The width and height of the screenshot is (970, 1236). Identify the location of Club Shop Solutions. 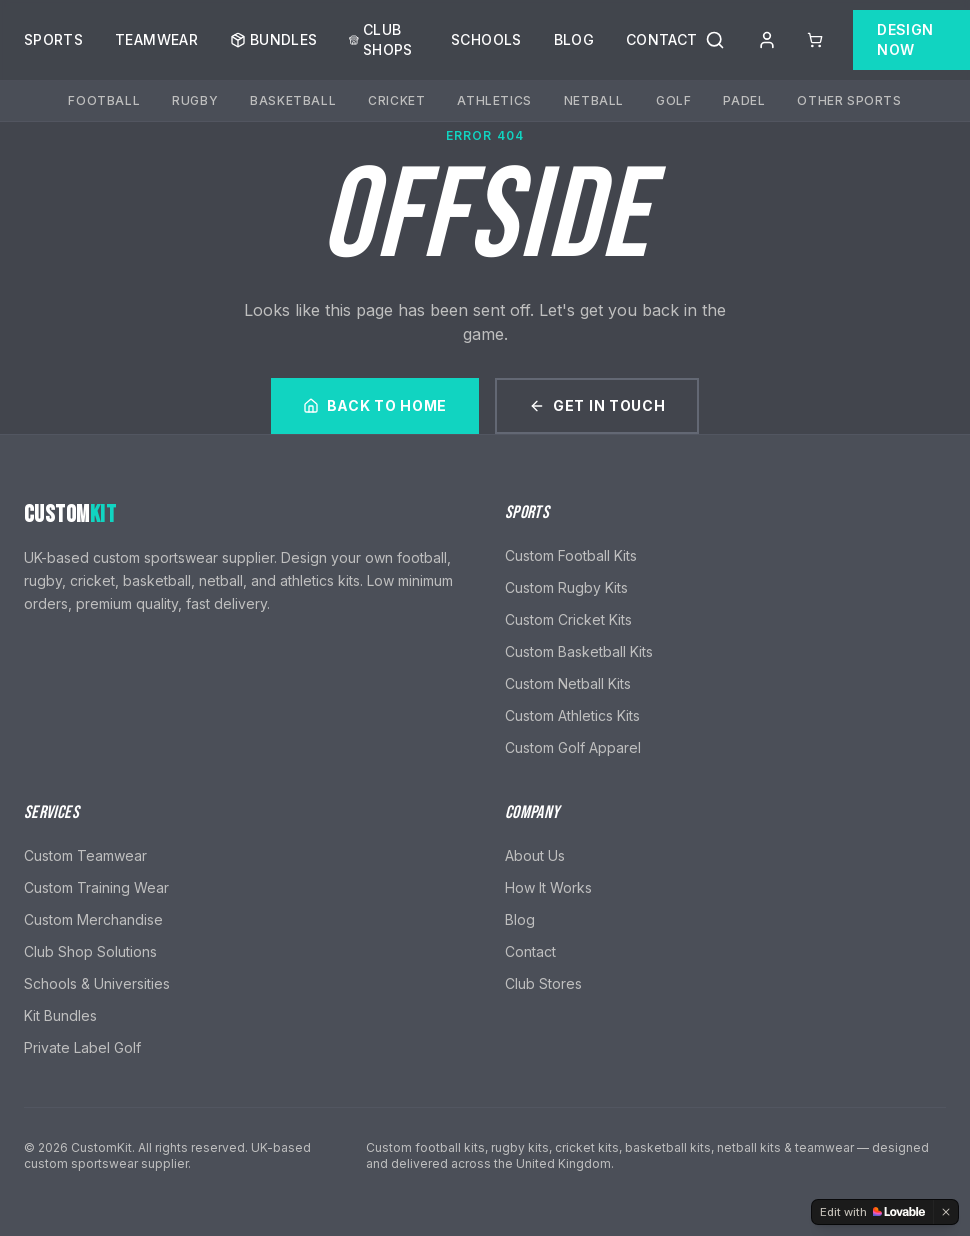
(90, 951).